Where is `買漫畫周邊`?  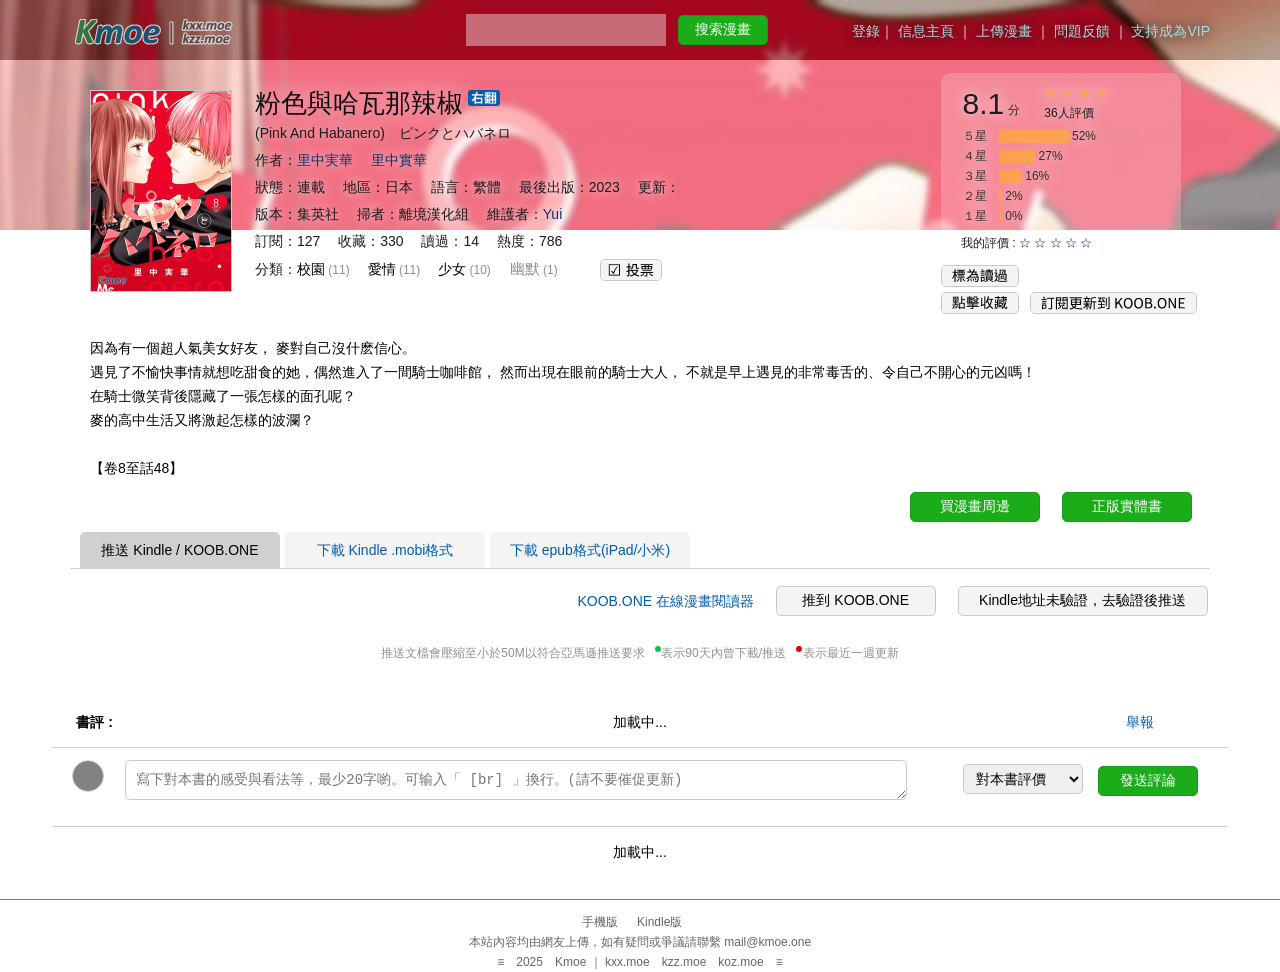
買漫畫周邊 is located at coordinates (975, 506).